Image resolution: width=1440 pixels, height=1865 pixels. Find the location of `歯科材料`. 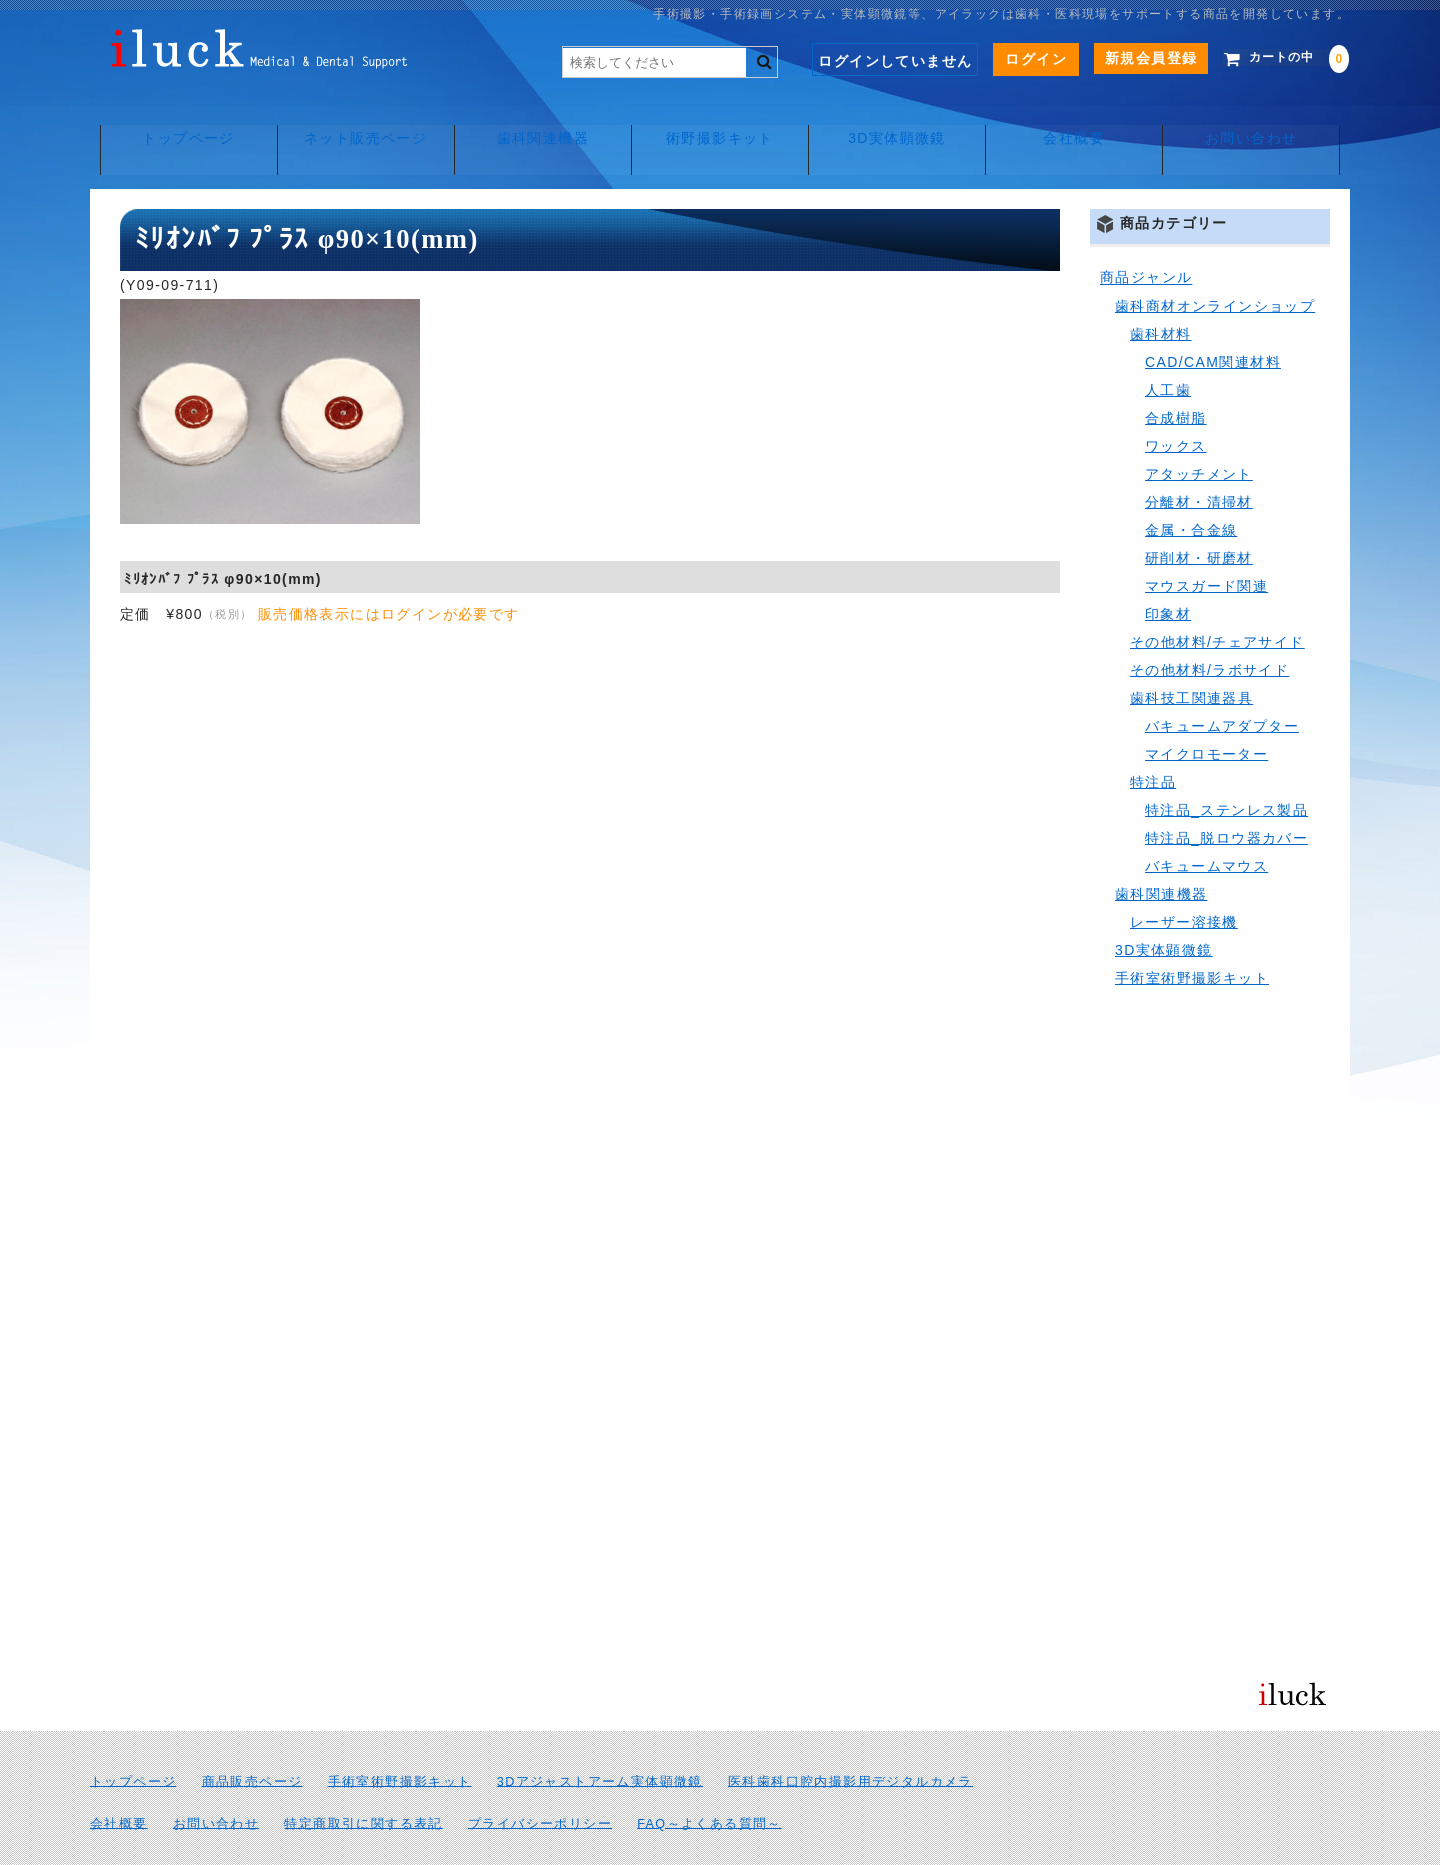

歯科材料 is located at coordinates (1161, 290).